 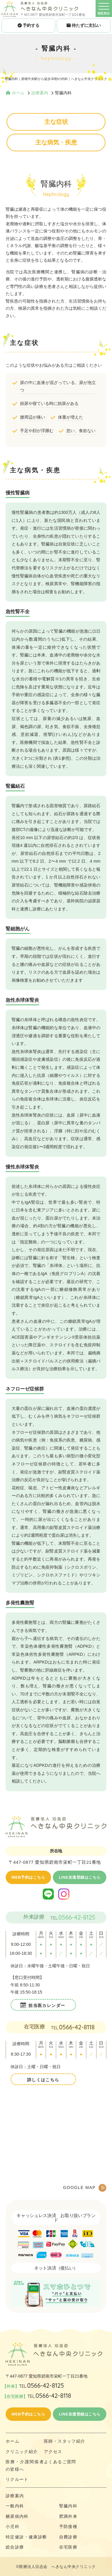 I want to click on アクセス, so click(x=53, y=2451).